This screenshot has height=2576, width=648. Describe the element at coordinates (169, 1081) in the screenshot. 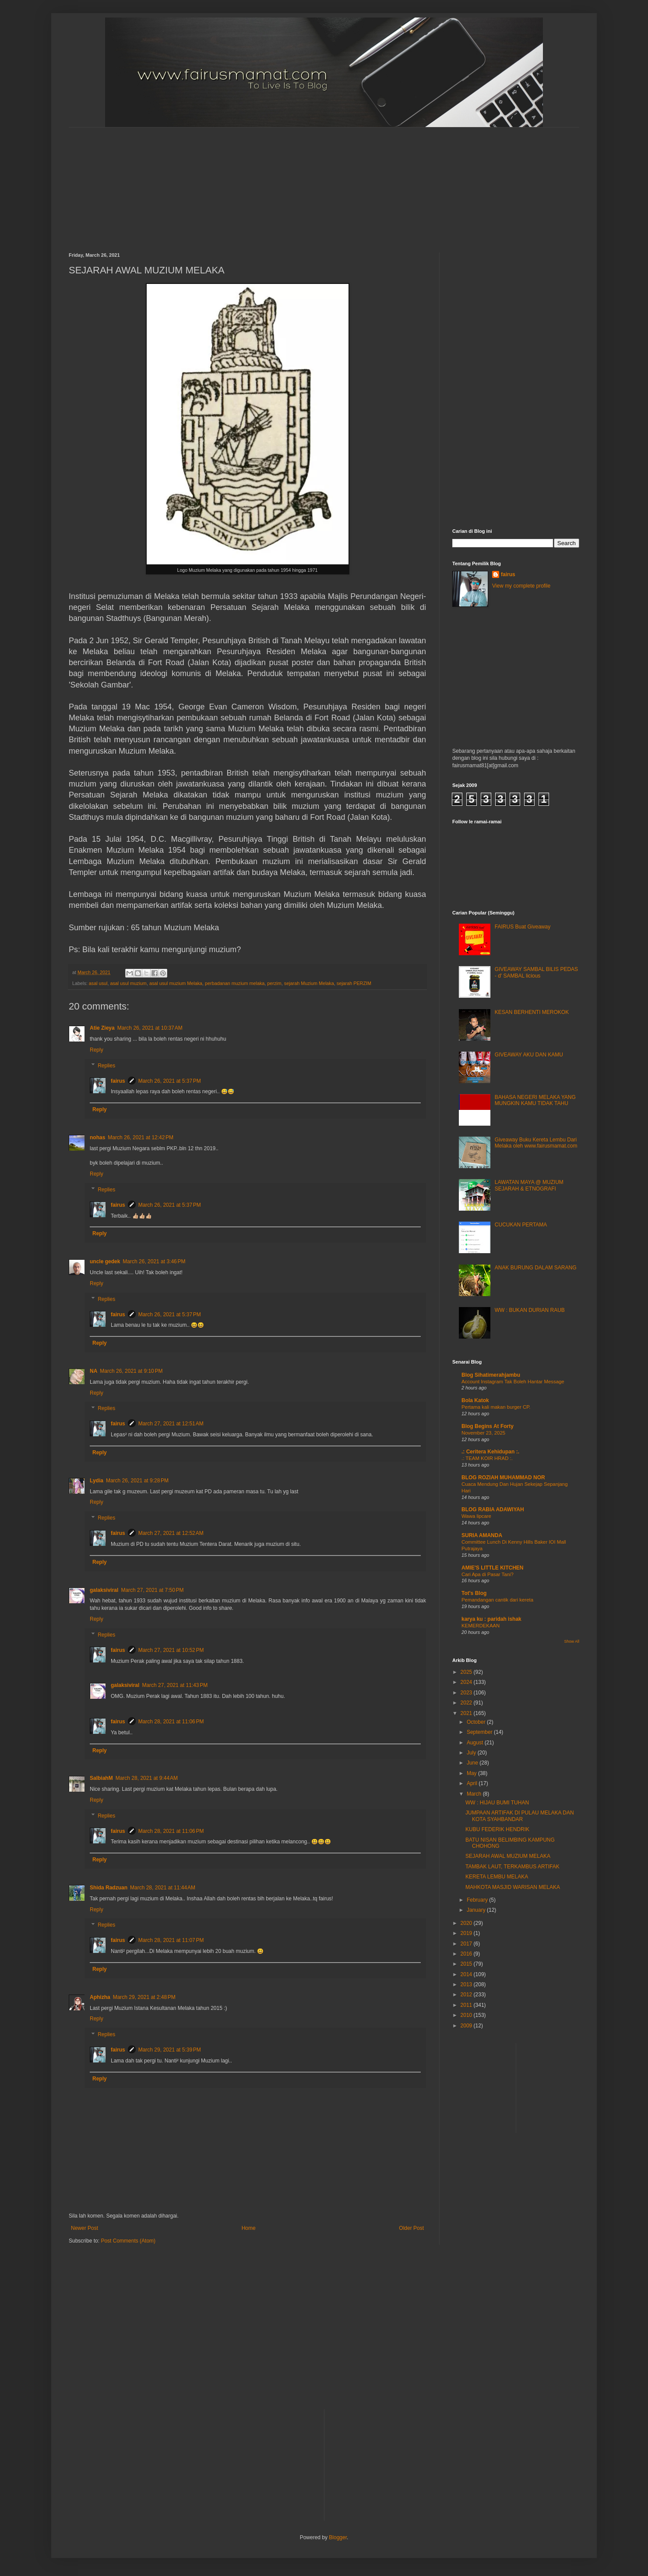

I see `March 26, 2021 at 5:37 PM` at that location.